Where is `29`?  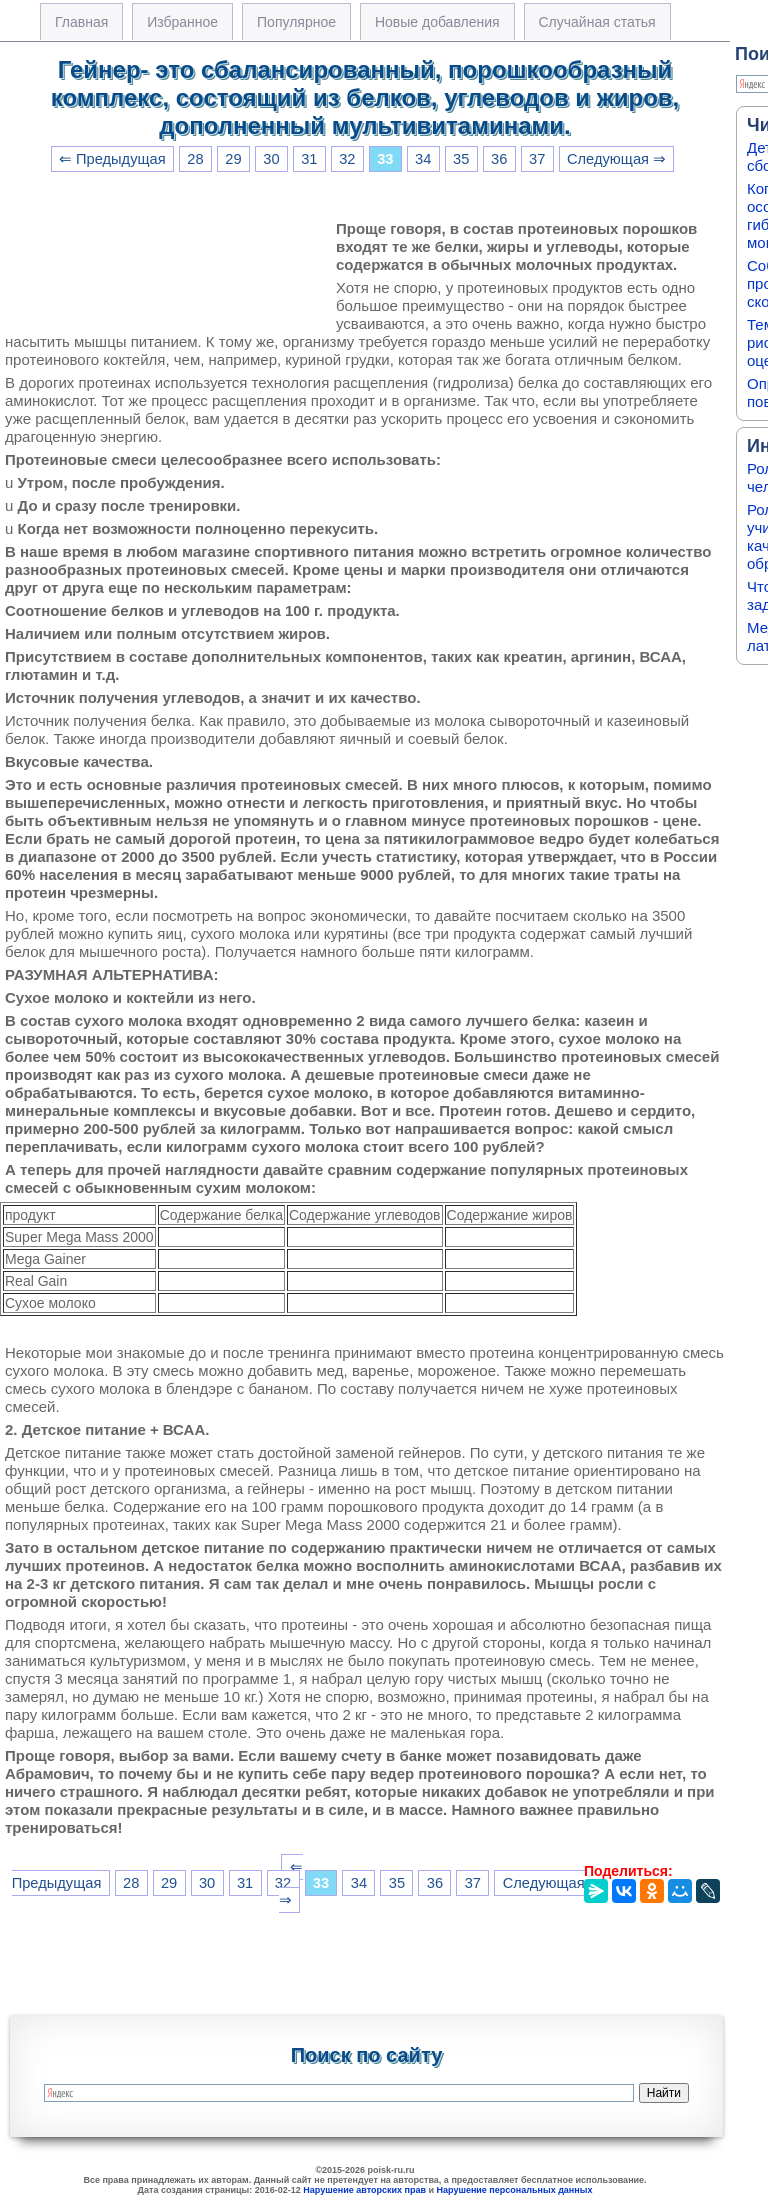 29 is located at coordinates (233, 159).